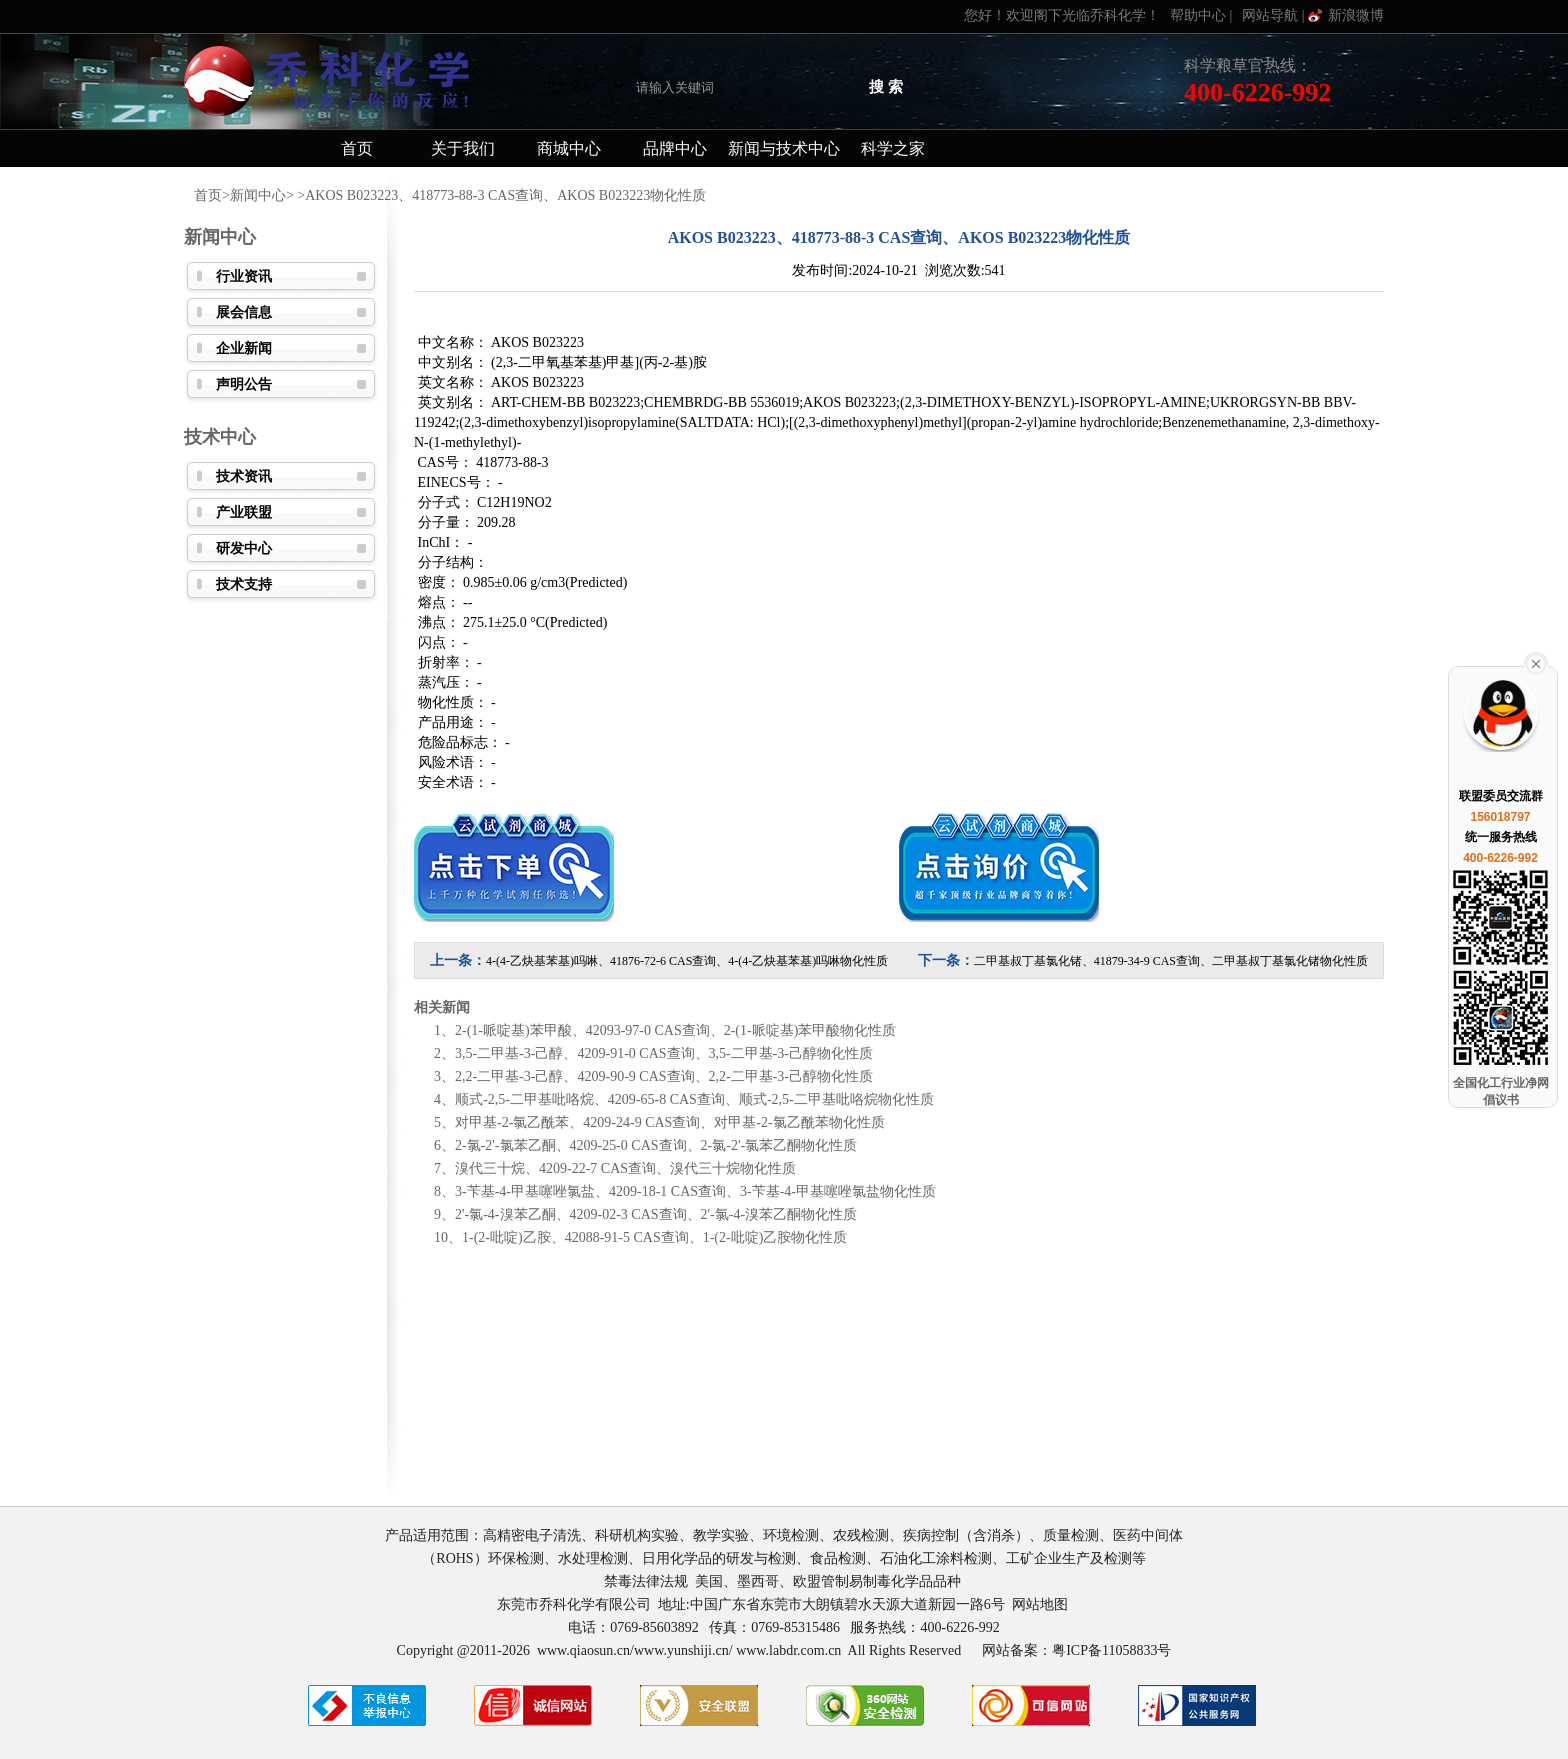 The width and height of the screenshot is (1568, 1759). I want to click on 新浪微博, so click(1356, 15).